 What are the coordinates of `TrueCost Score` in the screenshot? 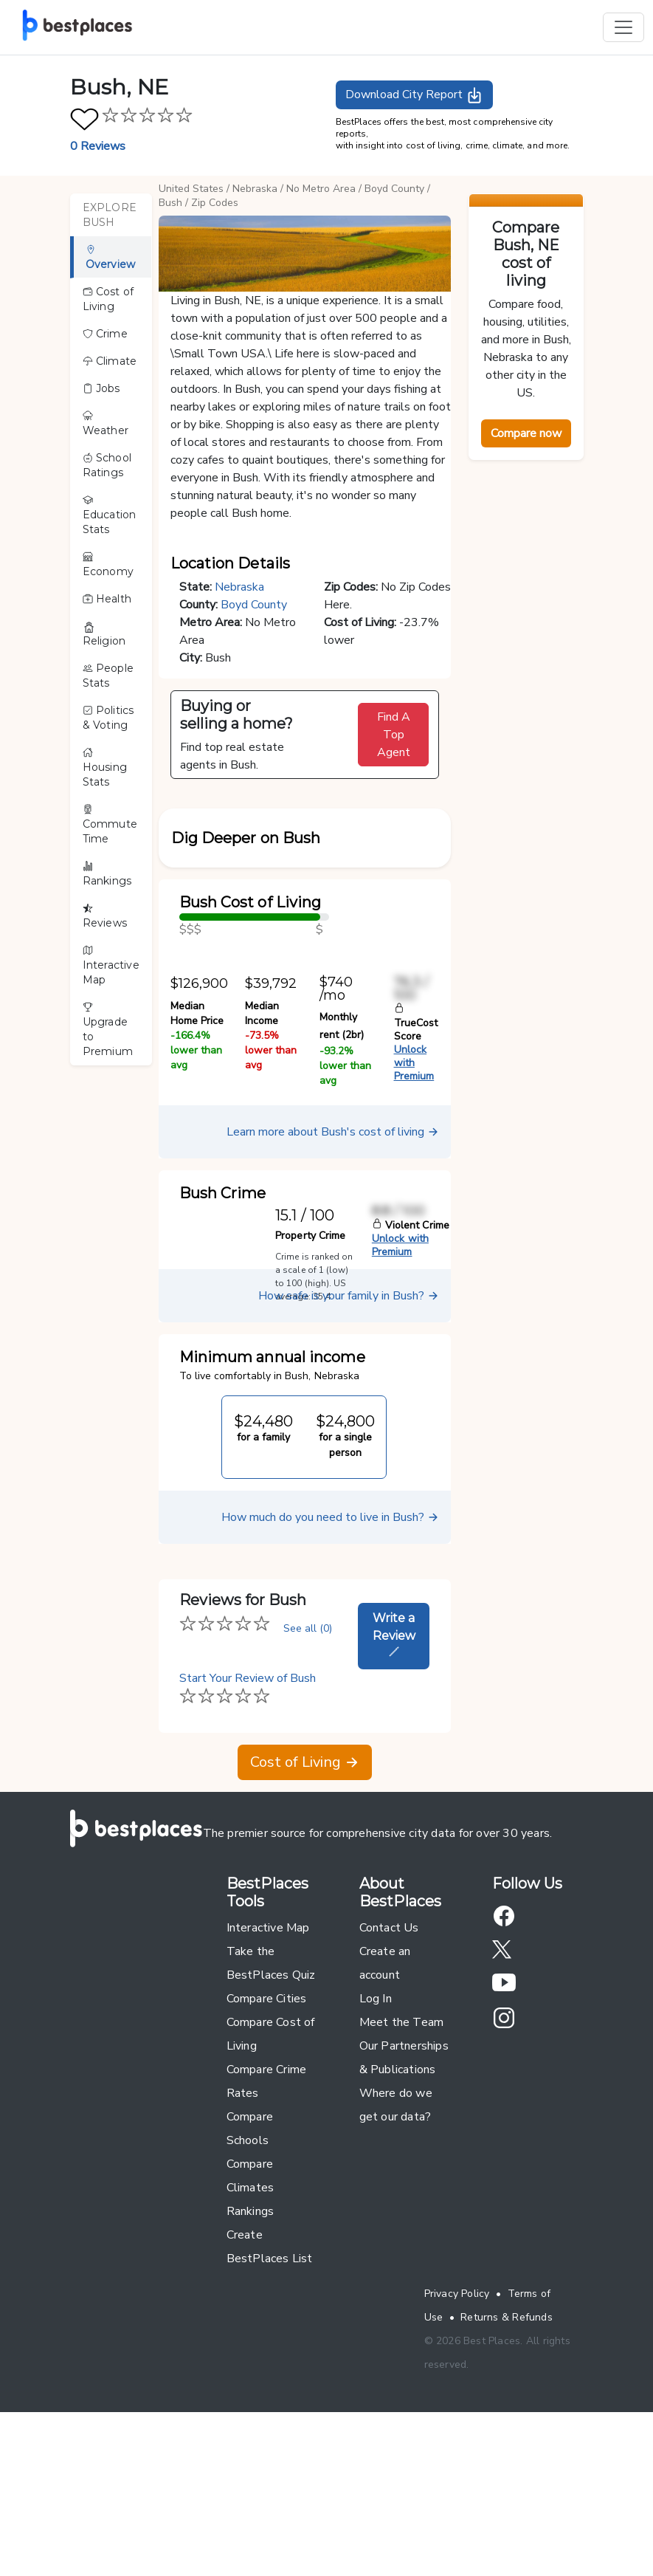 It's located at (416, 1187).